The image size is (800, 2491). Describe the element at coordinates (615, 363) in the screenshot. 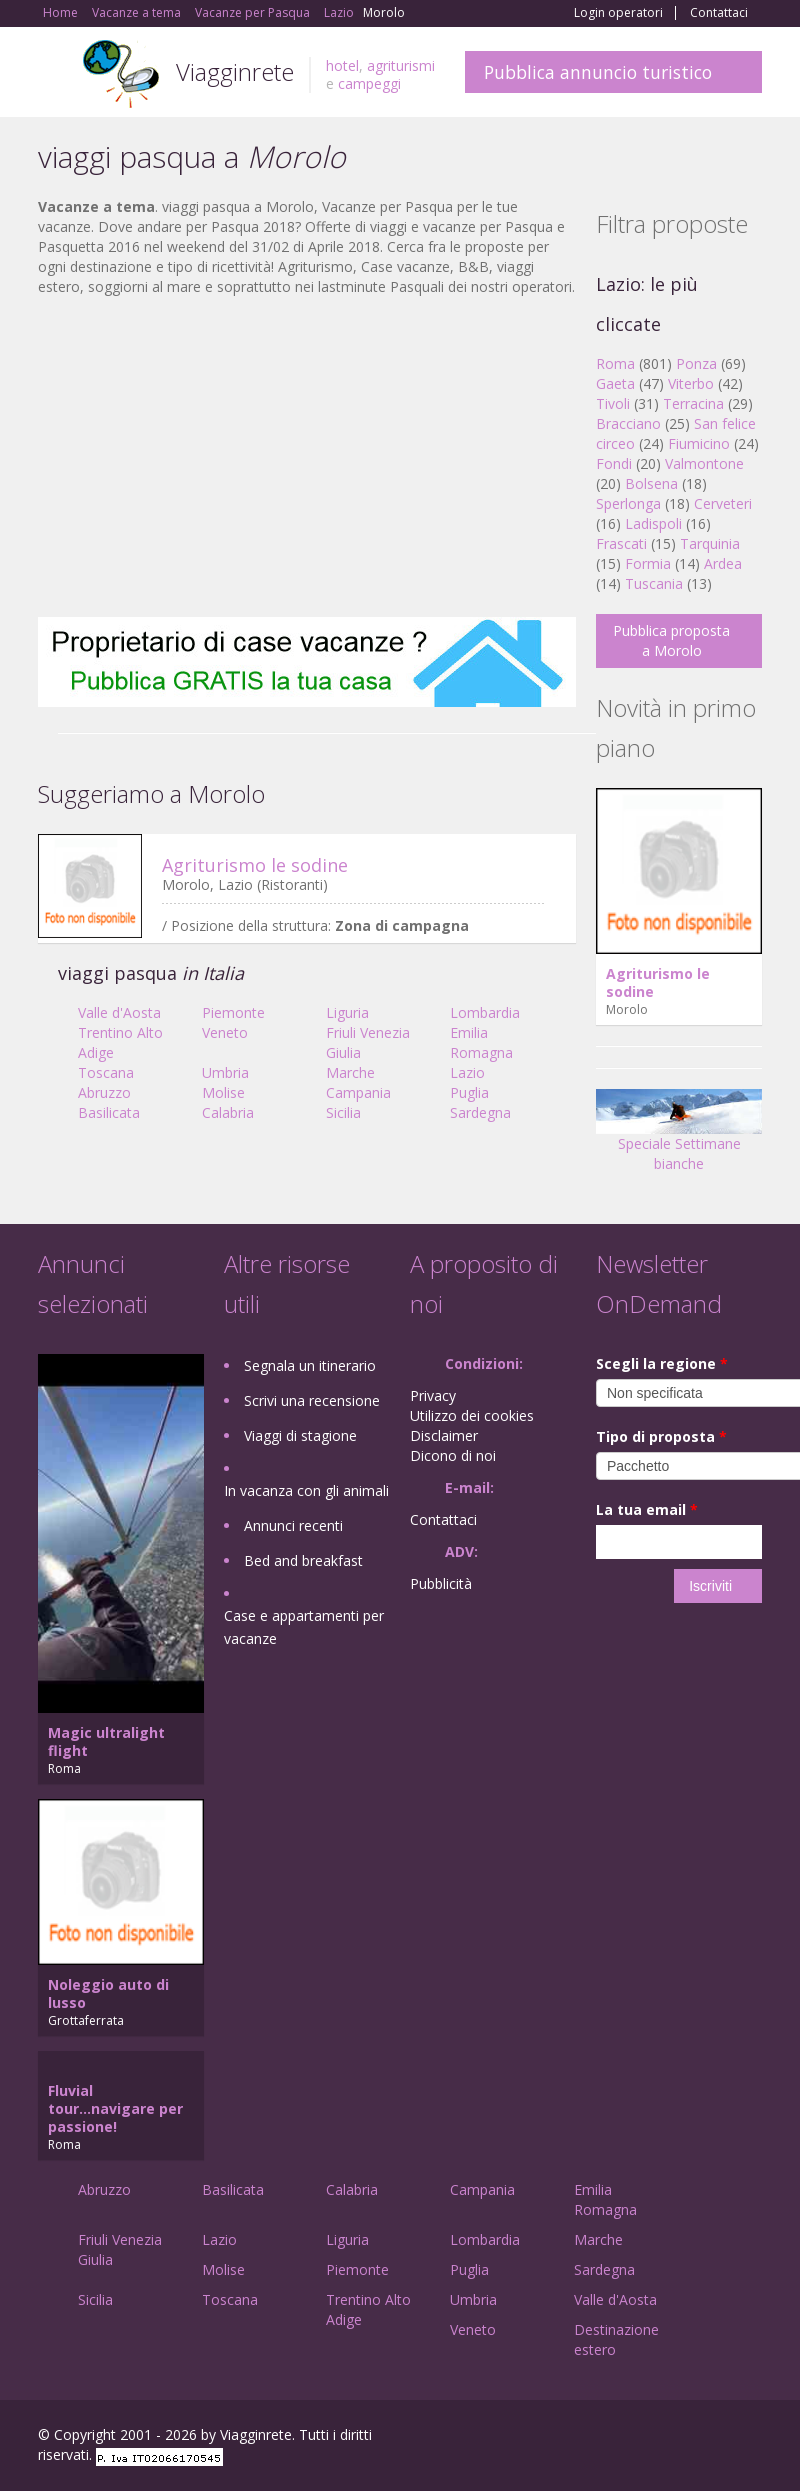

I see `Roma` at that location.